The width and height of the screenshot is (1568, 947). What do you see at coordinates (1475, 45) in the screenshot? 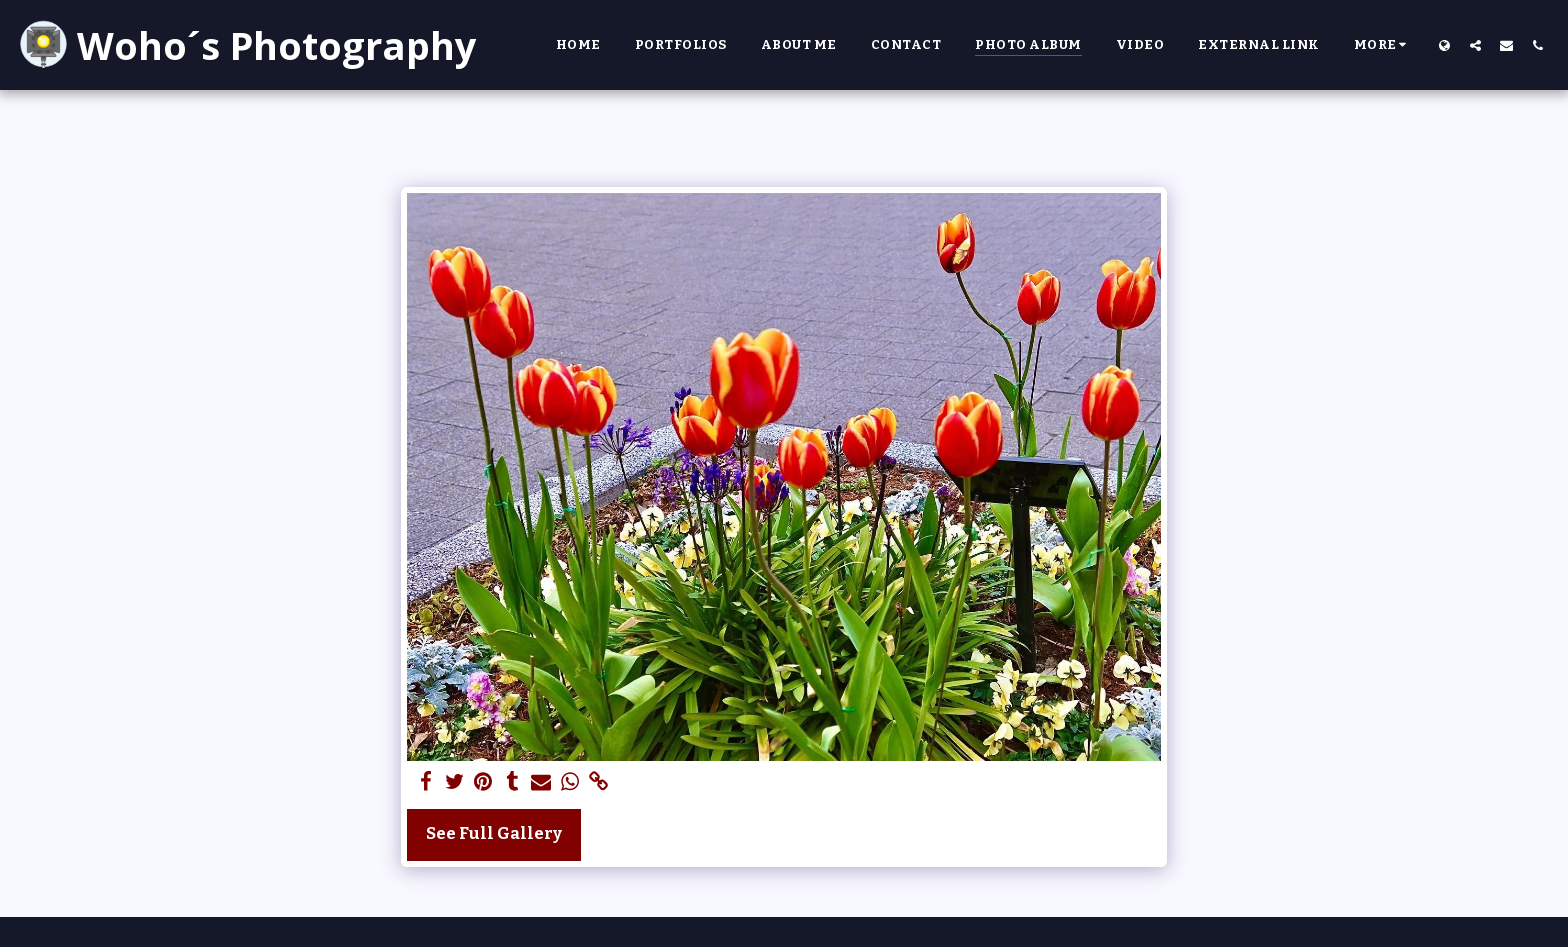
I see `[button]` at bounding box center [1475, 45].